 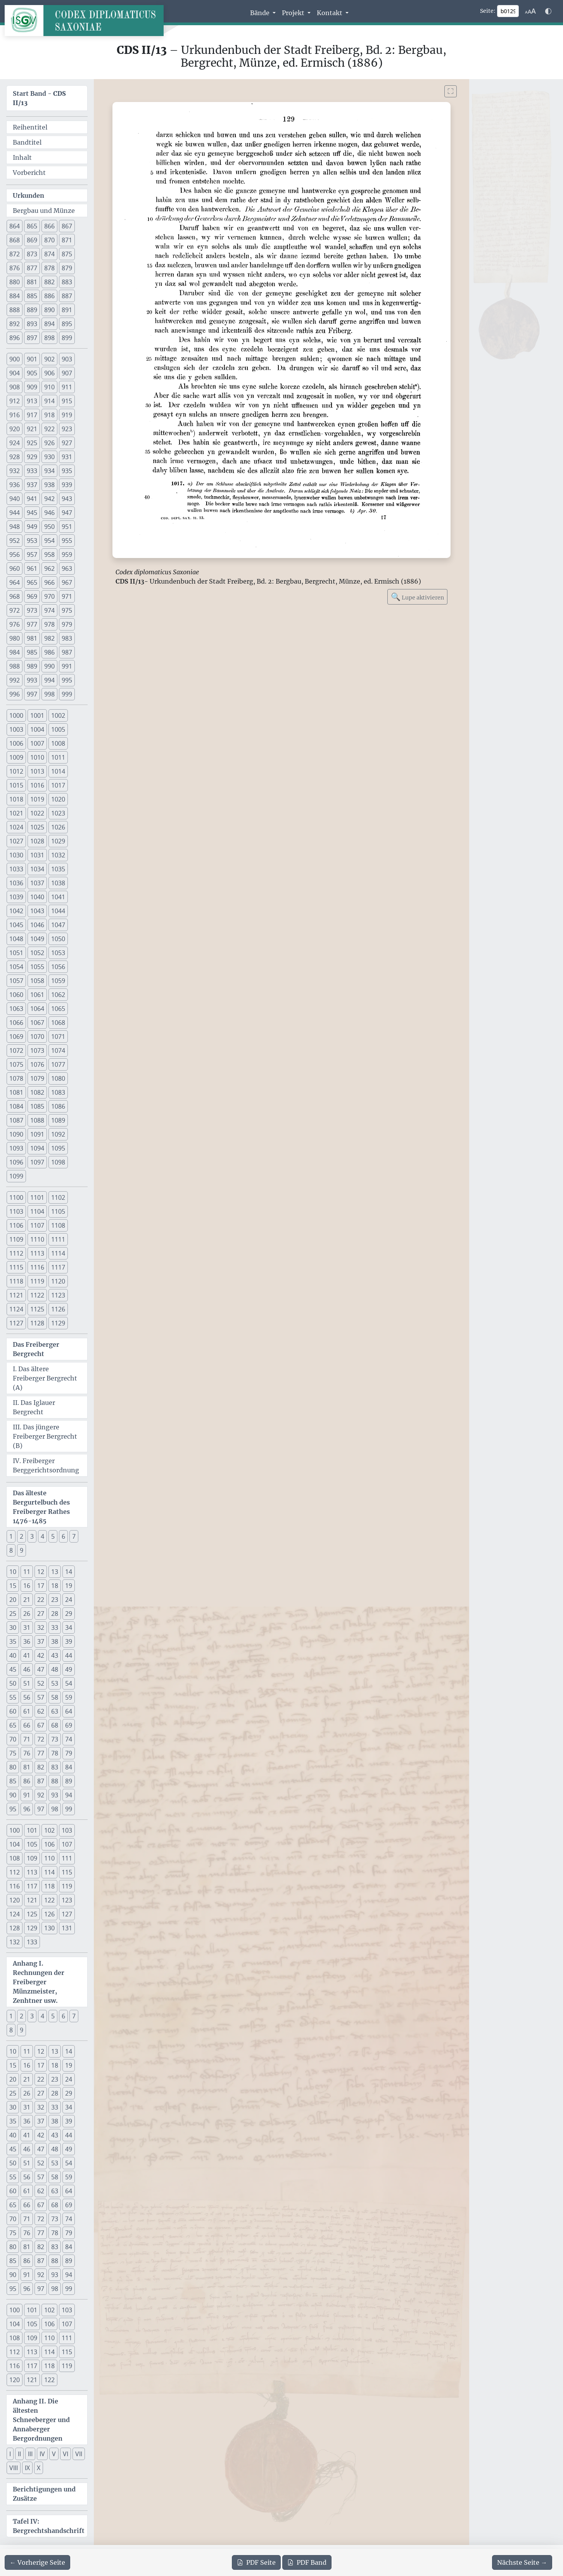 What do you see at coordinates (32, 610) in the screenshot?
I see `973 [button]` at bounding box center [32, 610].